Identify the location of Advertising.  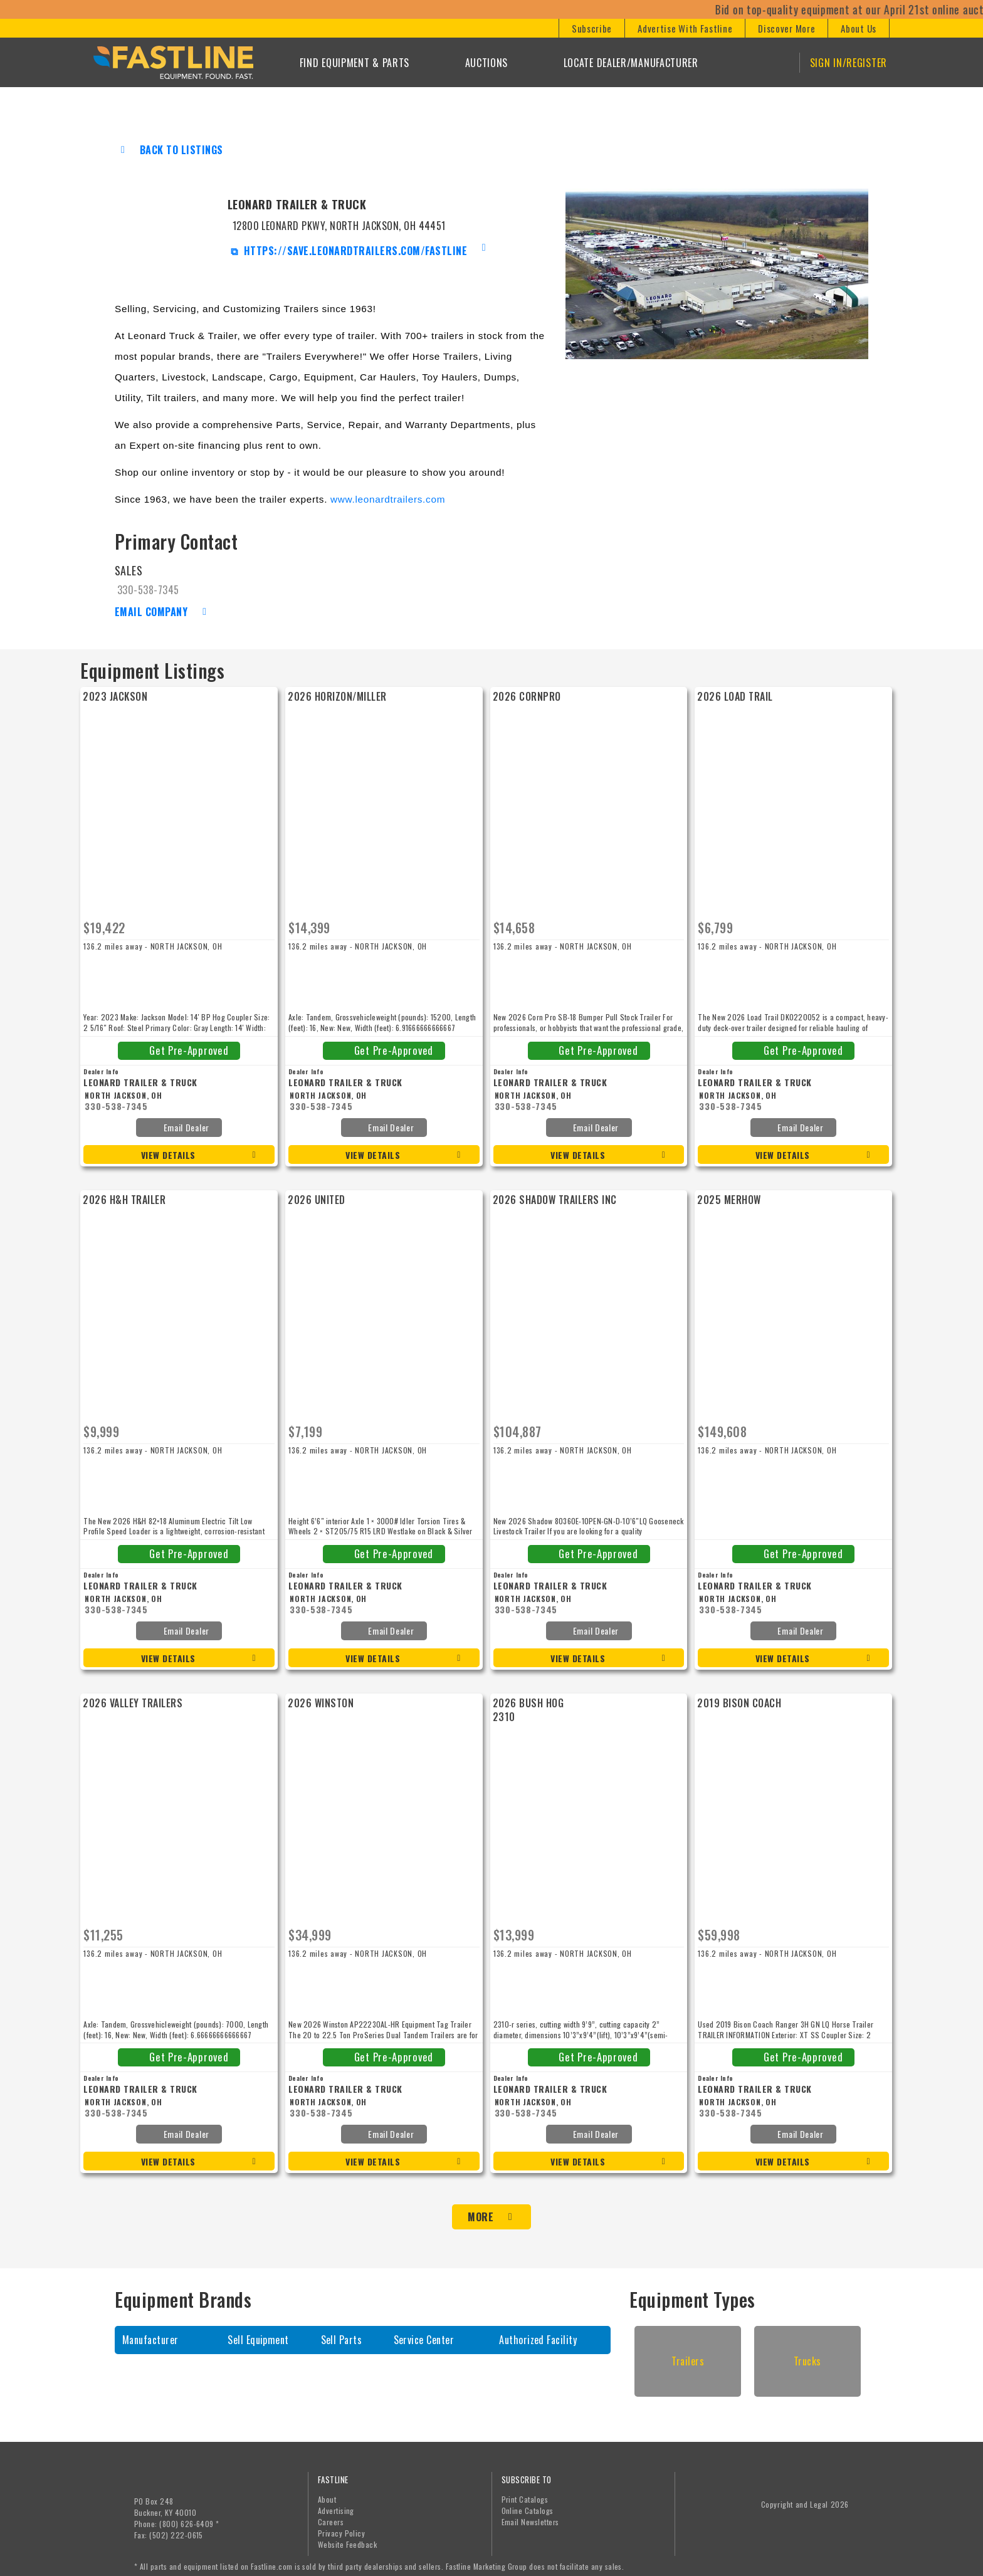
(336, 2503).